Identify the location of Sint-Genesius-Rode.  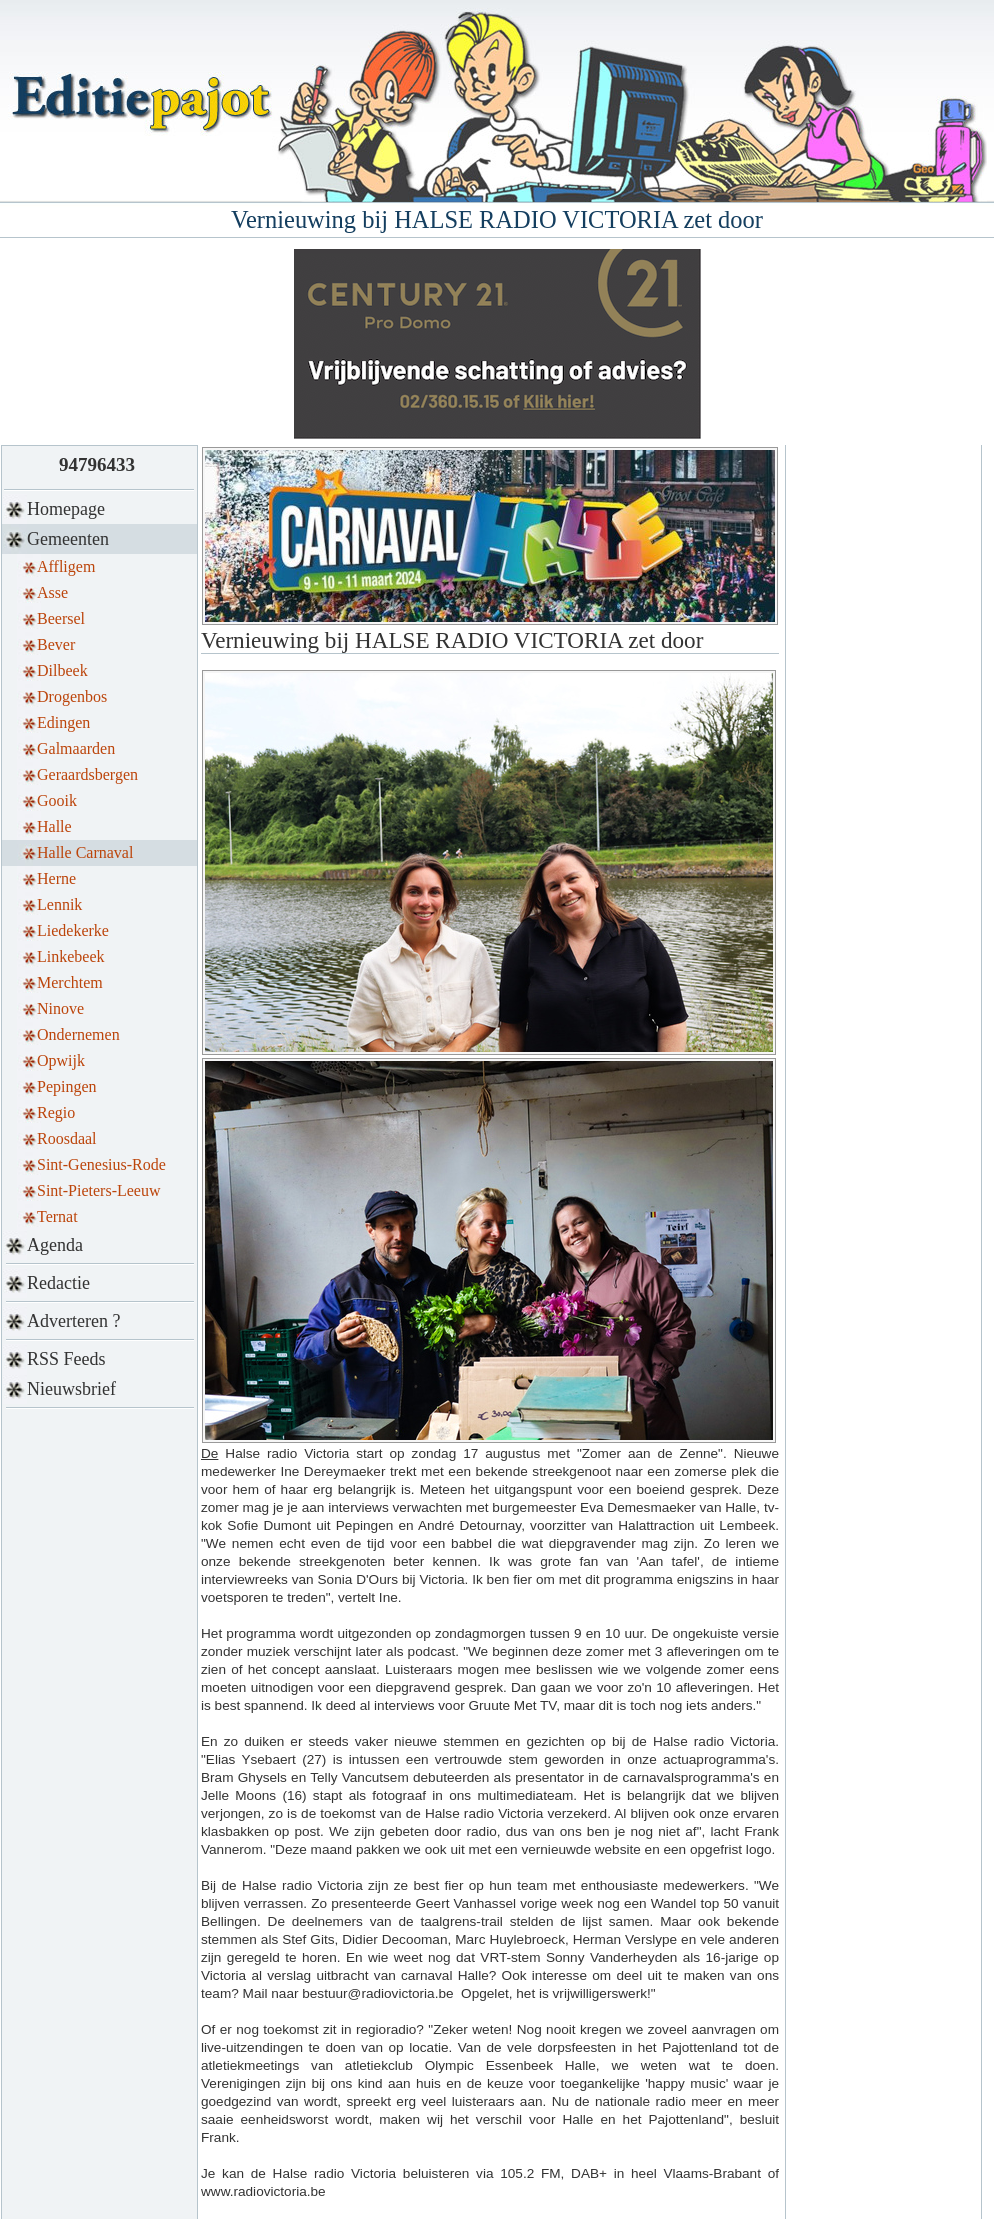
(101, 1164).